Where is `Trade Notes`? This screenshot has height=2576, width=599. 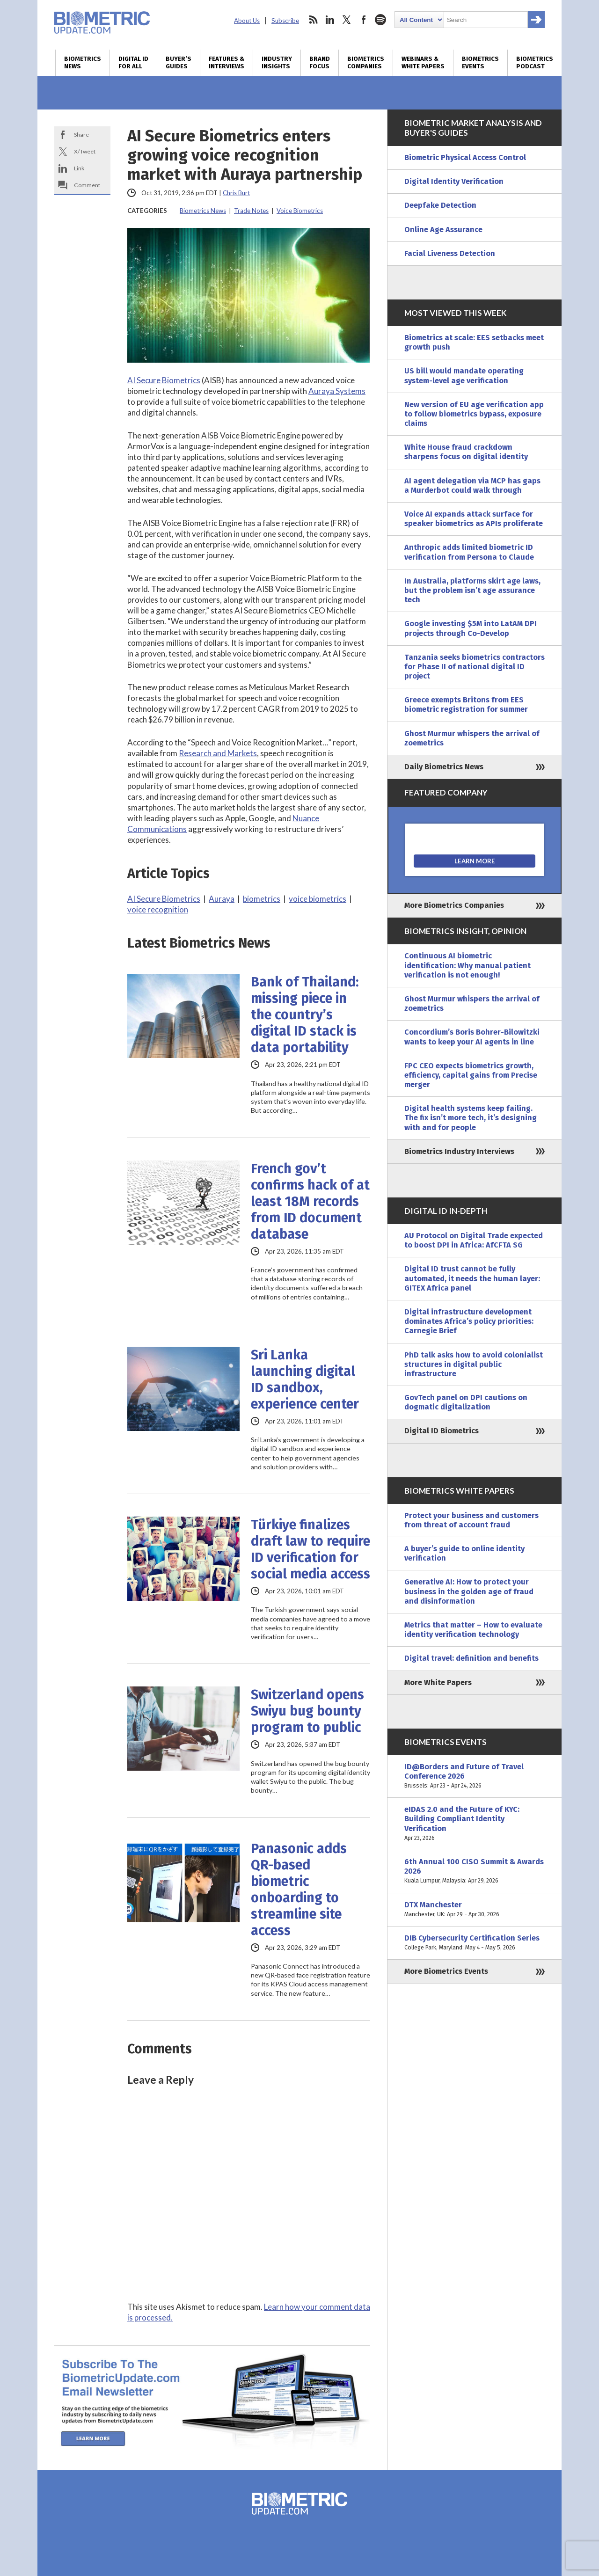 Trade Notes is located at coordinates (251, 210).